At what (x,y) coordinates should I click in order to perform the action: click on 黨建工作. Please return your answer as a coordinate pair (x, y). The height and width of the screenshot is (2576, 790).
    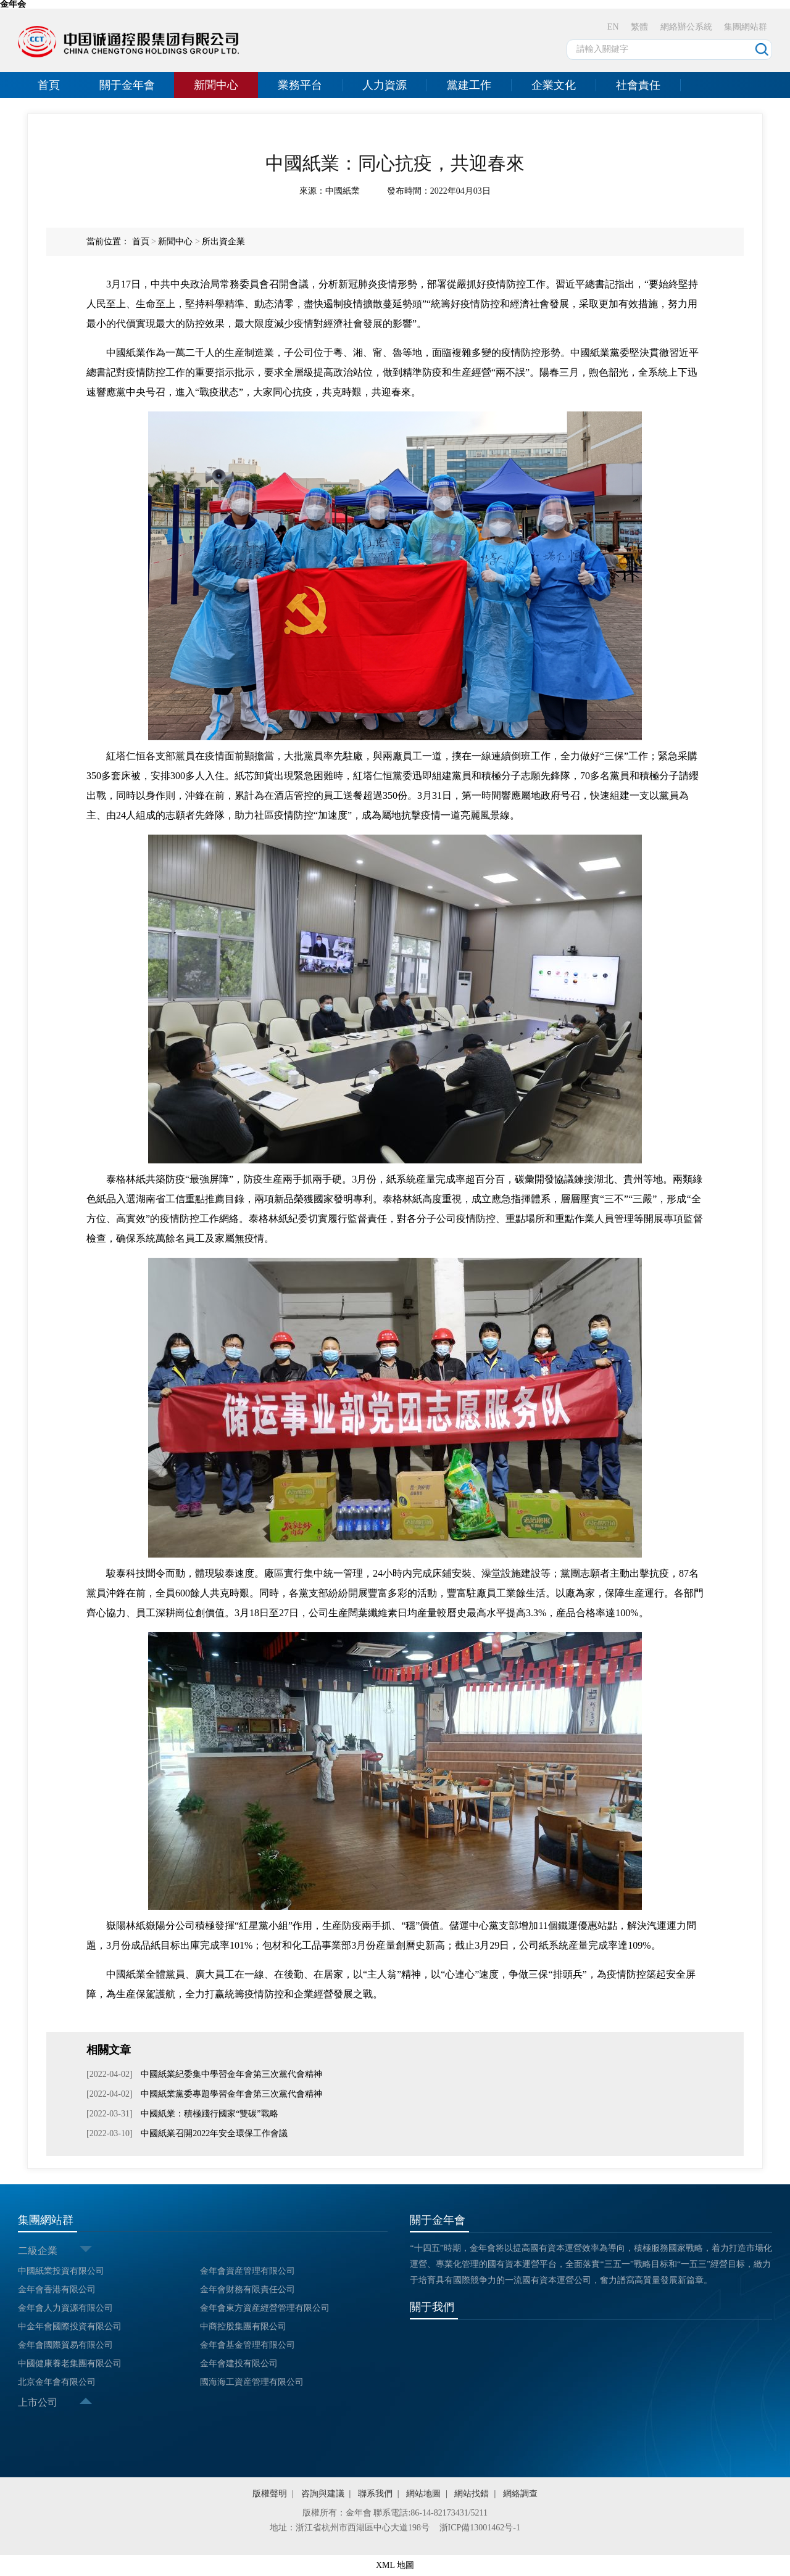
    Looking at the image, I should click on (469, 85).